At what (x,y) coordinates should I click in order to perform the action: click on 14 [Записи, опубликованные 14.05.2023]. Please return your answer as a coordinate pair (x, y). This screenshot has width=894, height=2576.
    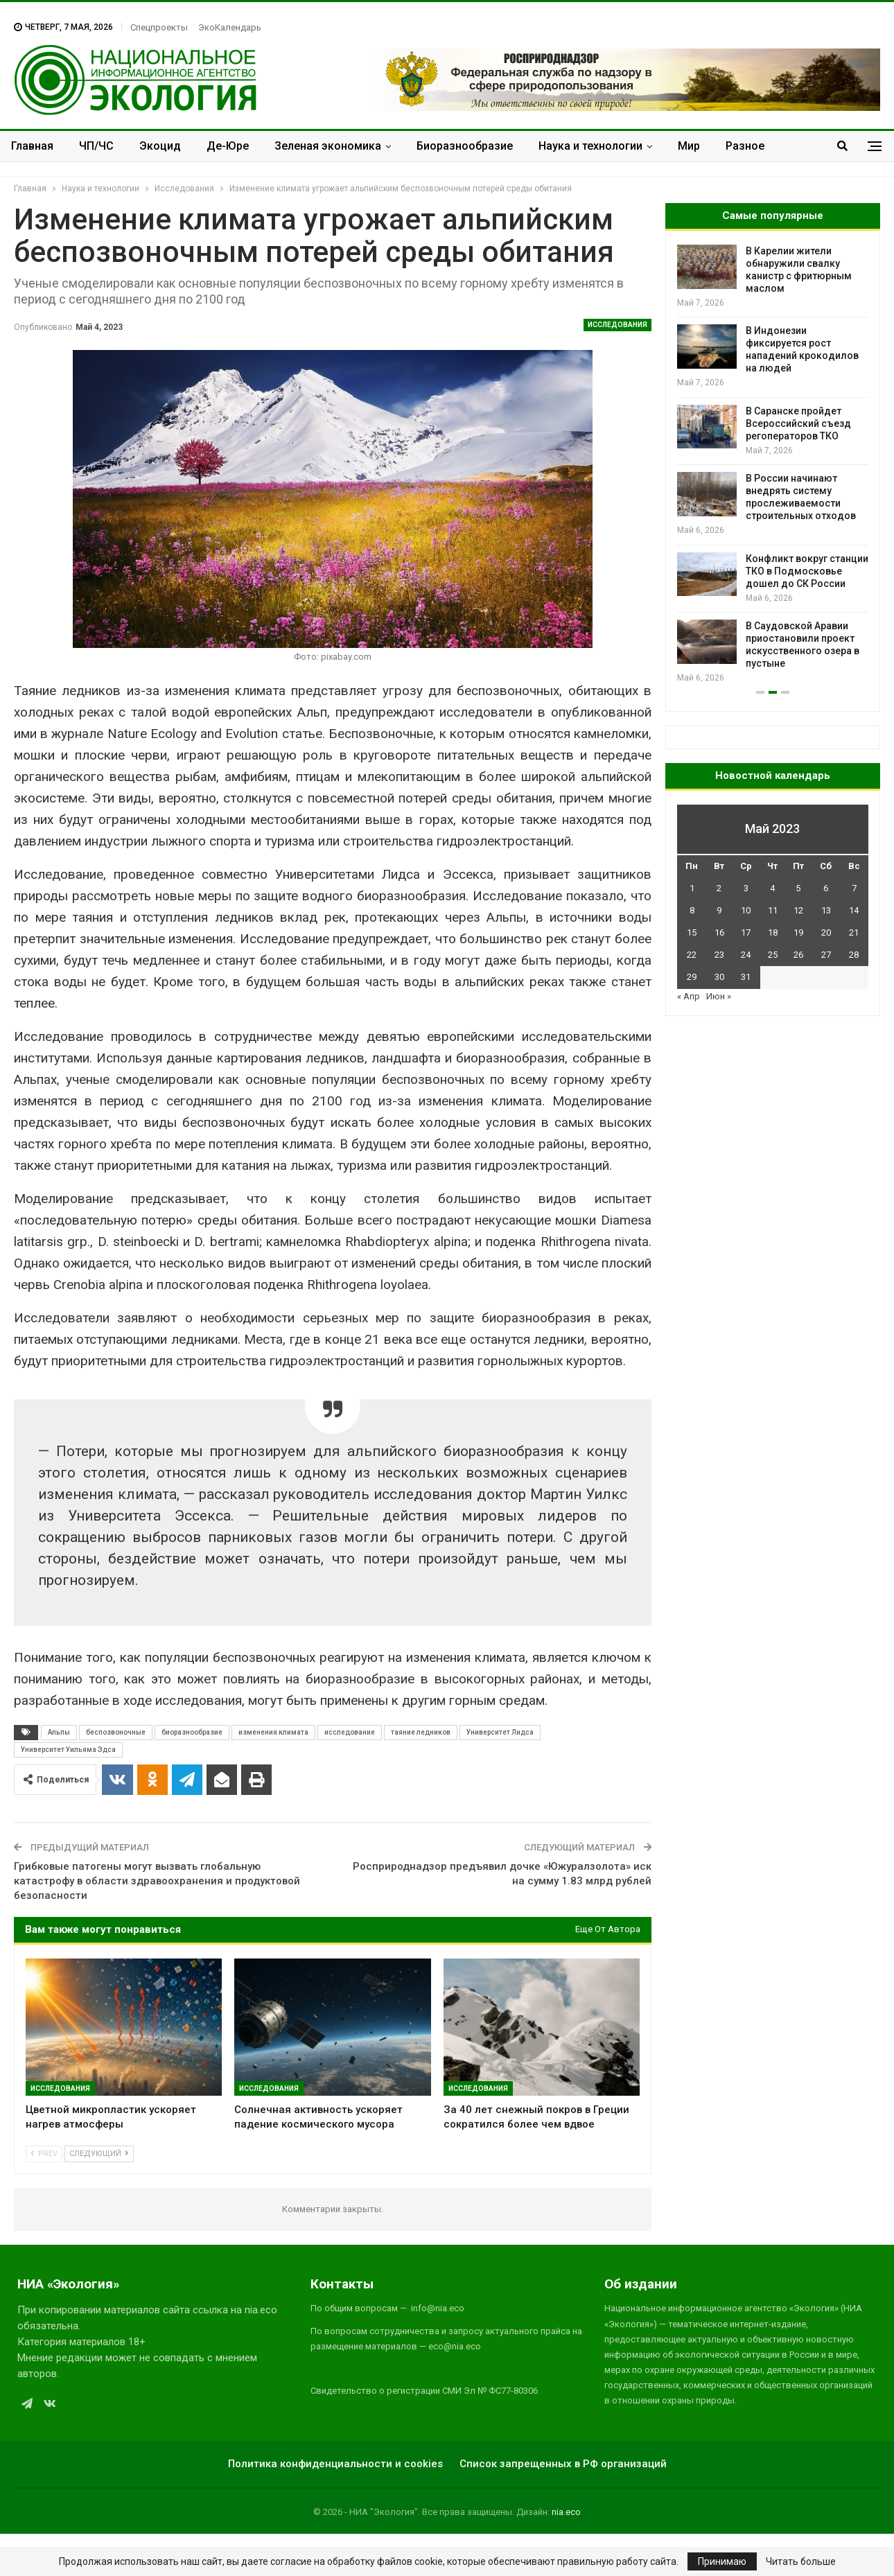
    Looking at the image, I should click on (854, 910).